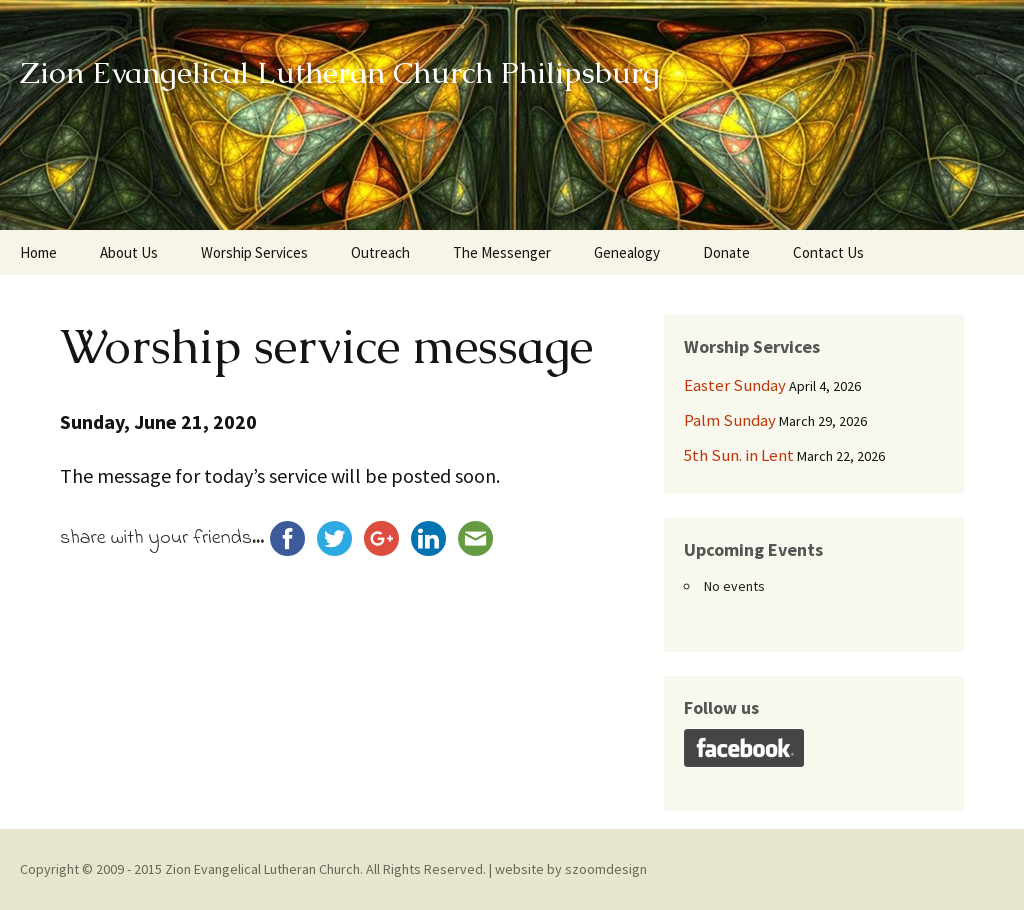  What do you see at coordinates (502, 252) in the screenshot?
I see `The Messenger` at bounding box center [502, 252].